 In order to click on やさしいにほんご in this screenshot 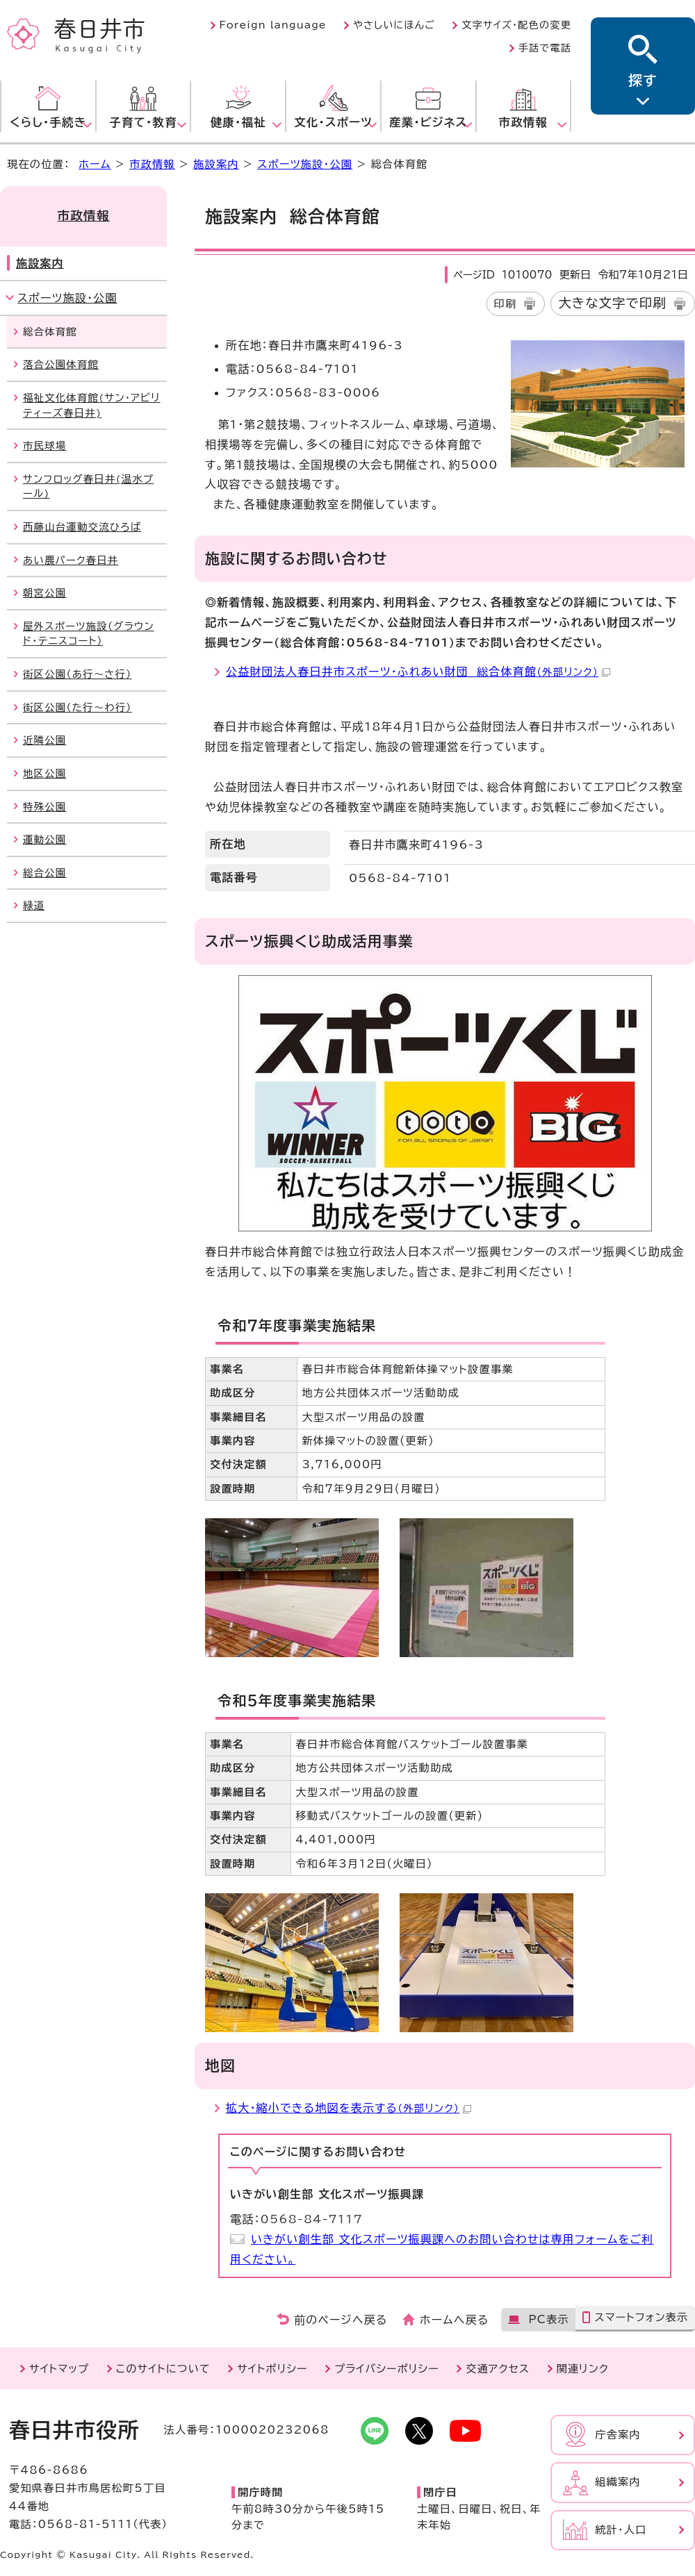, I will do `click(394, 25)`.